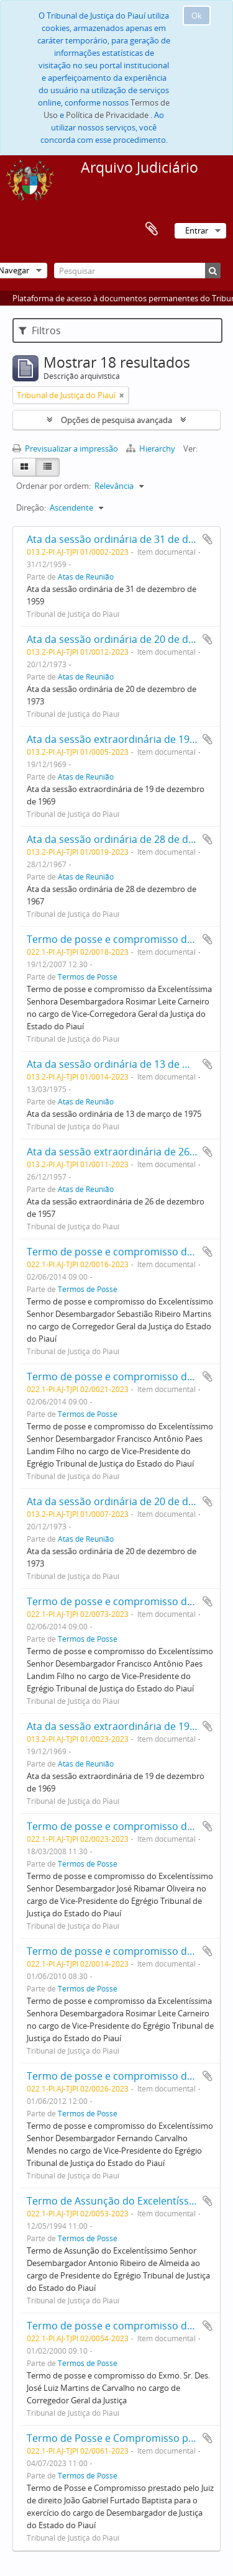 This screenshot has height=2576, width=233. I want to click on Área de transferência, so click(151, 229).